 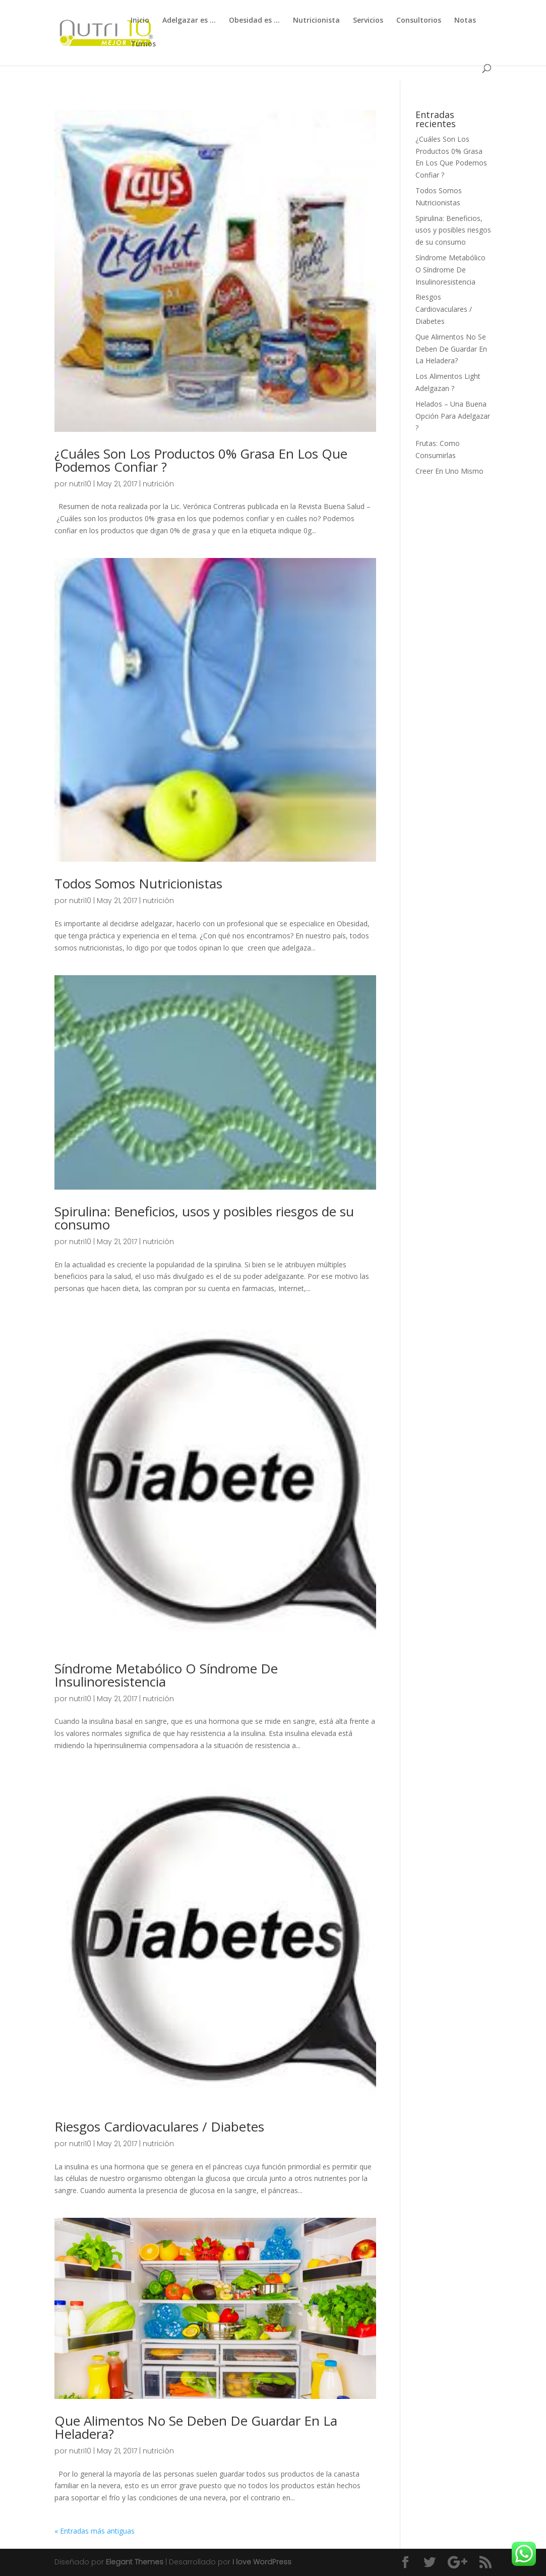 I want to click on Consultorios, so click(x=418, y=21).